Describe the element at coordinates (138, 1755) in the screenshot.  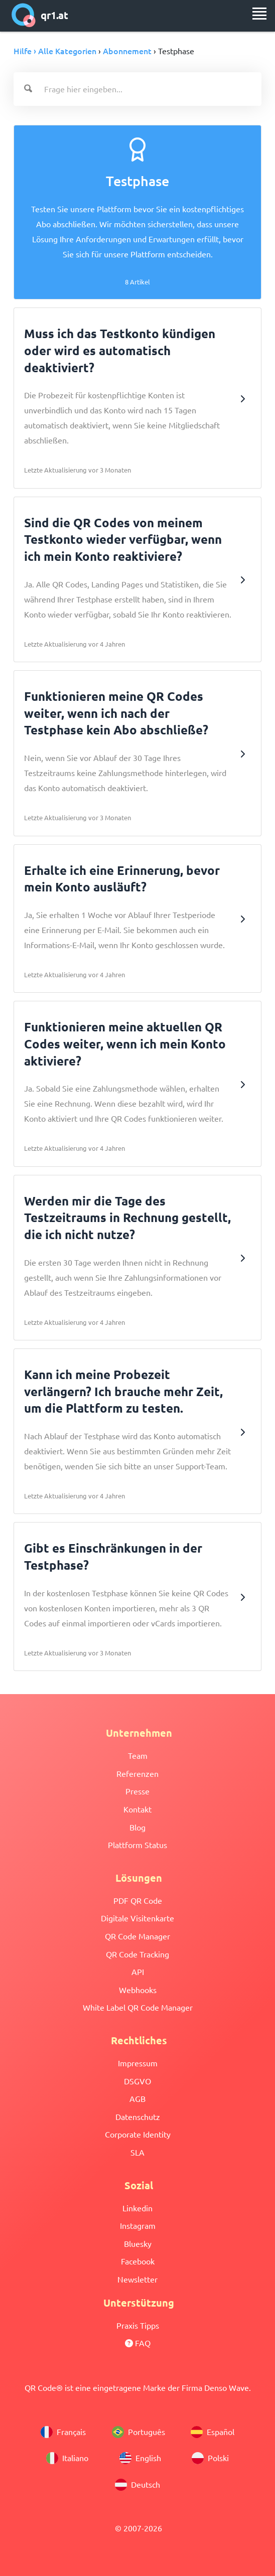
I see `Team` at that location.